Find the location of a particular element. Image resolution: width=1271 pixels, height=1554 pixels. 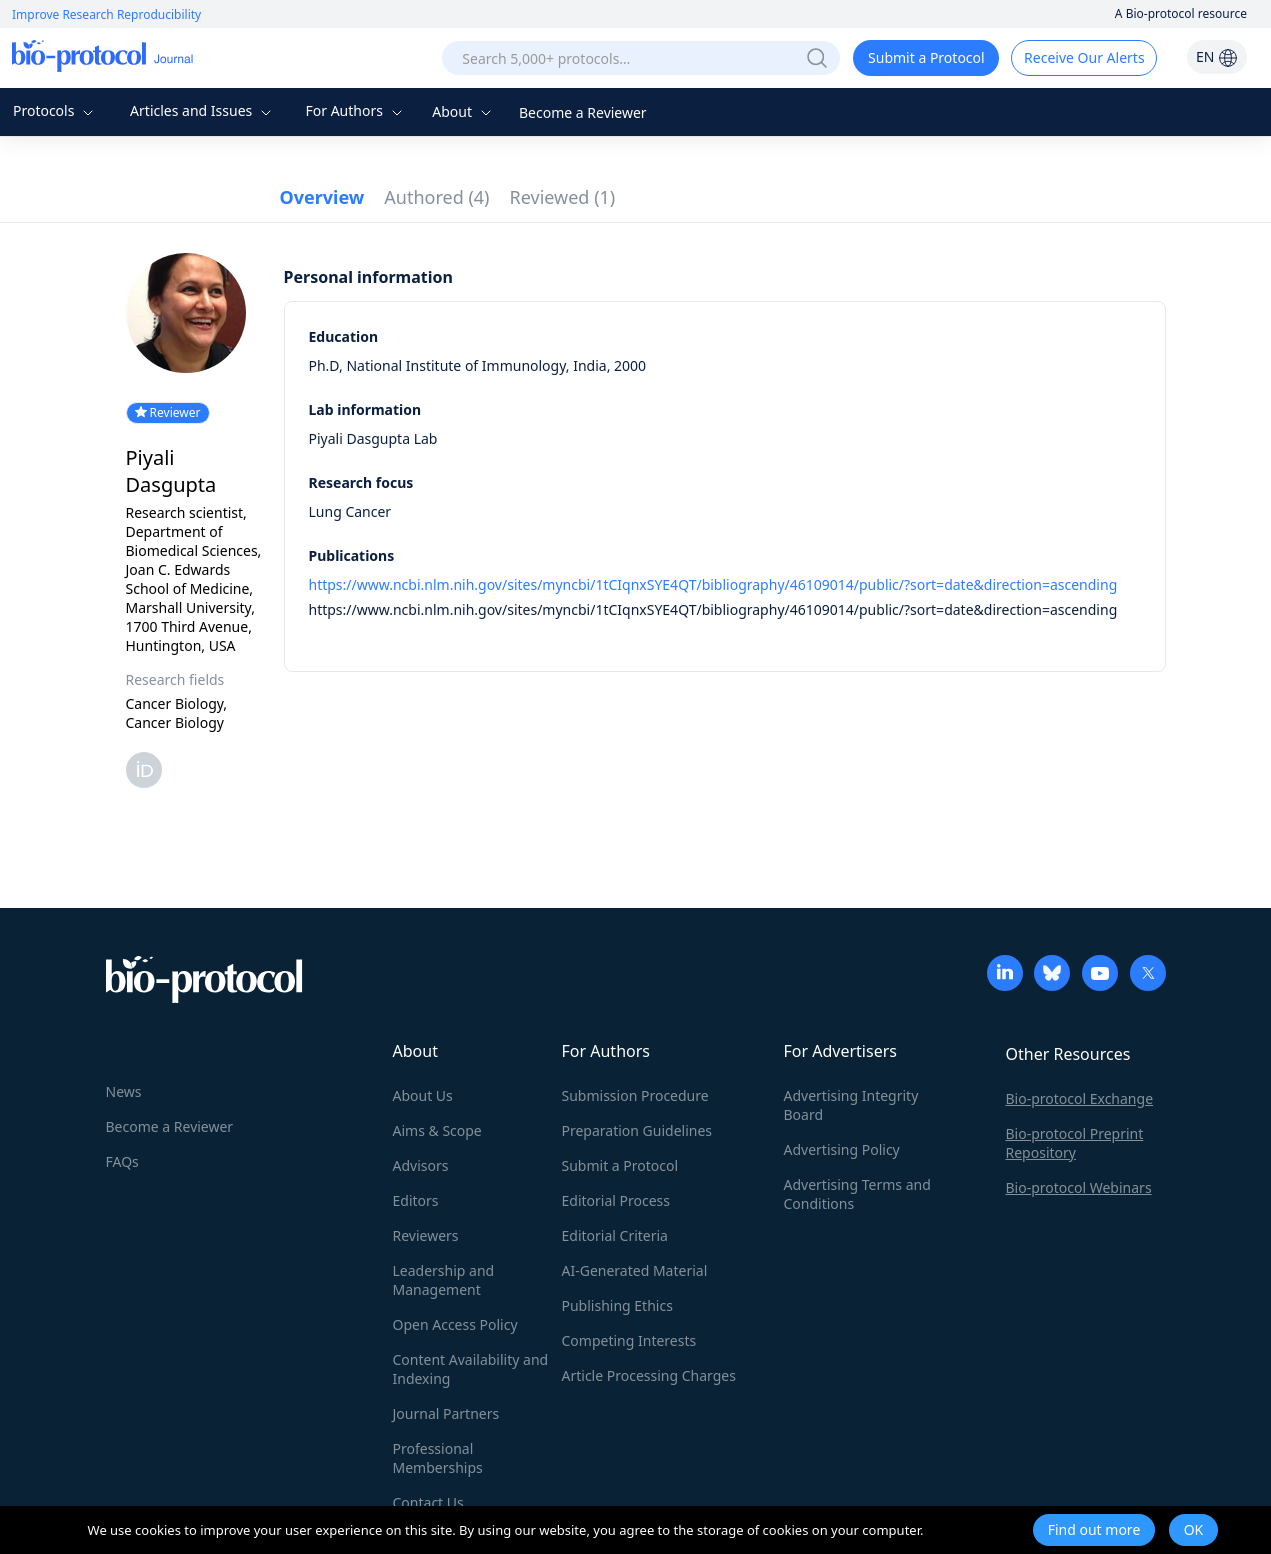

Professional Memberships is located at coordinates (438, 1458).